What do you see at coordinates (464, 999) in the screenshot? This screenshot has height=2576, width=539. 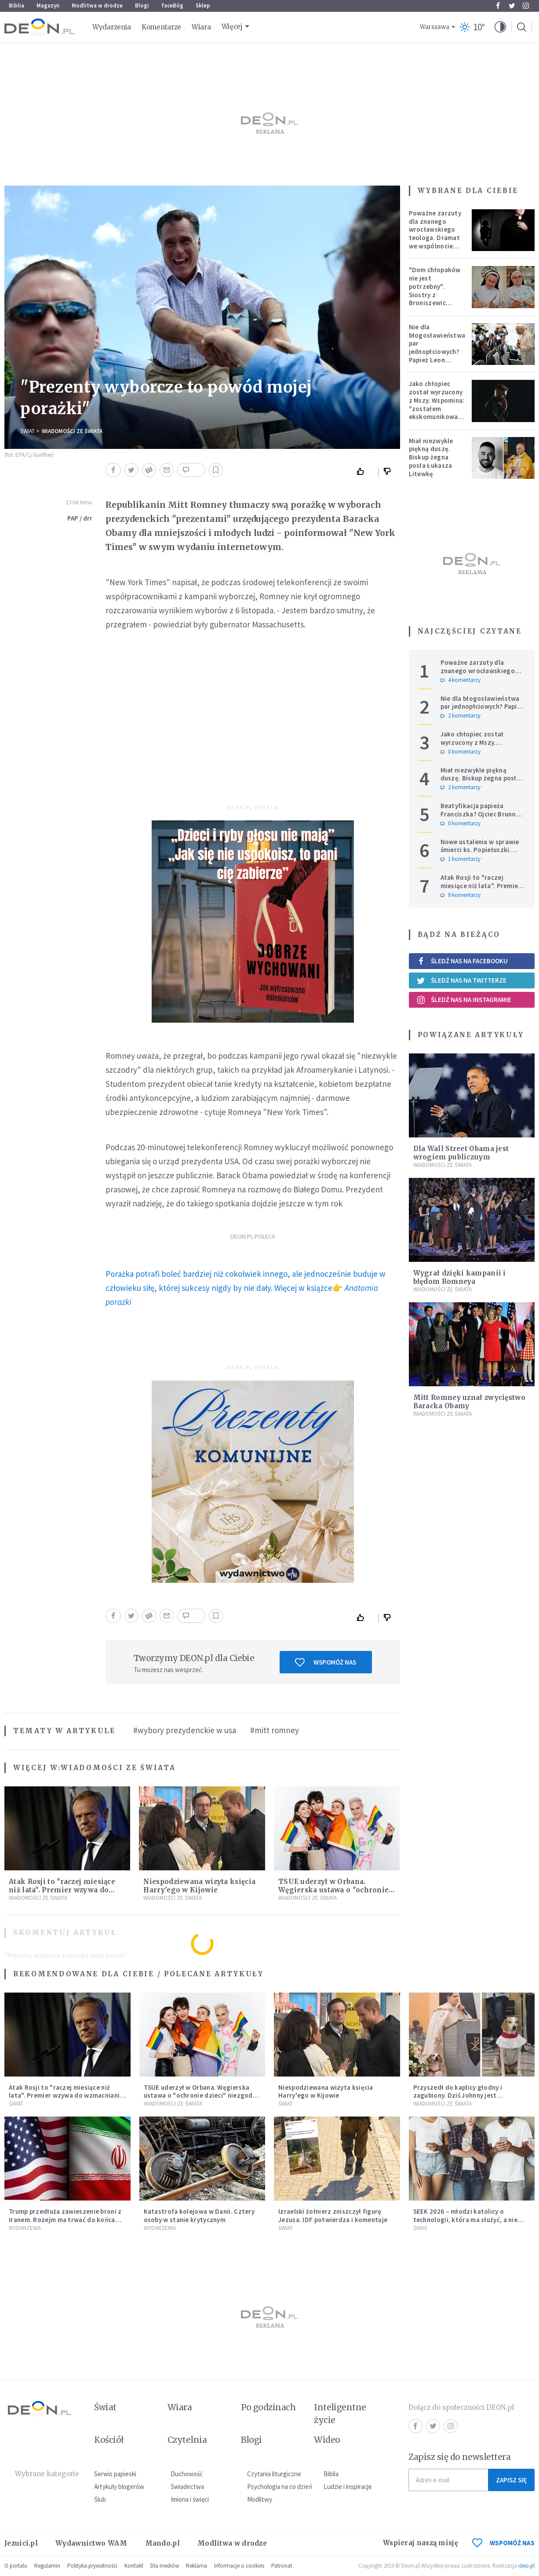 I see `Śledź nas na Instagramie` at bounding box center [464, 999].